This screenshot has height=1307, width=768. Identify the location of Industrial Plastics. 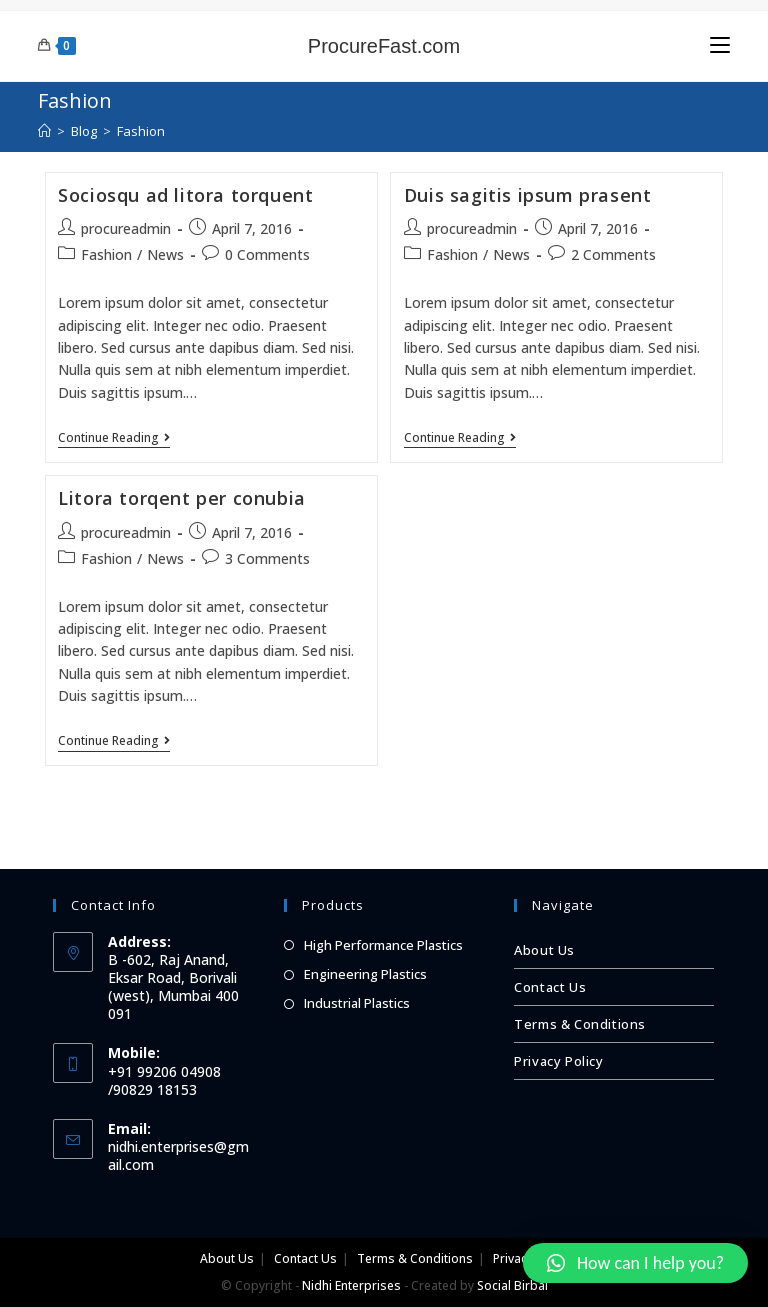
(357, 1003).